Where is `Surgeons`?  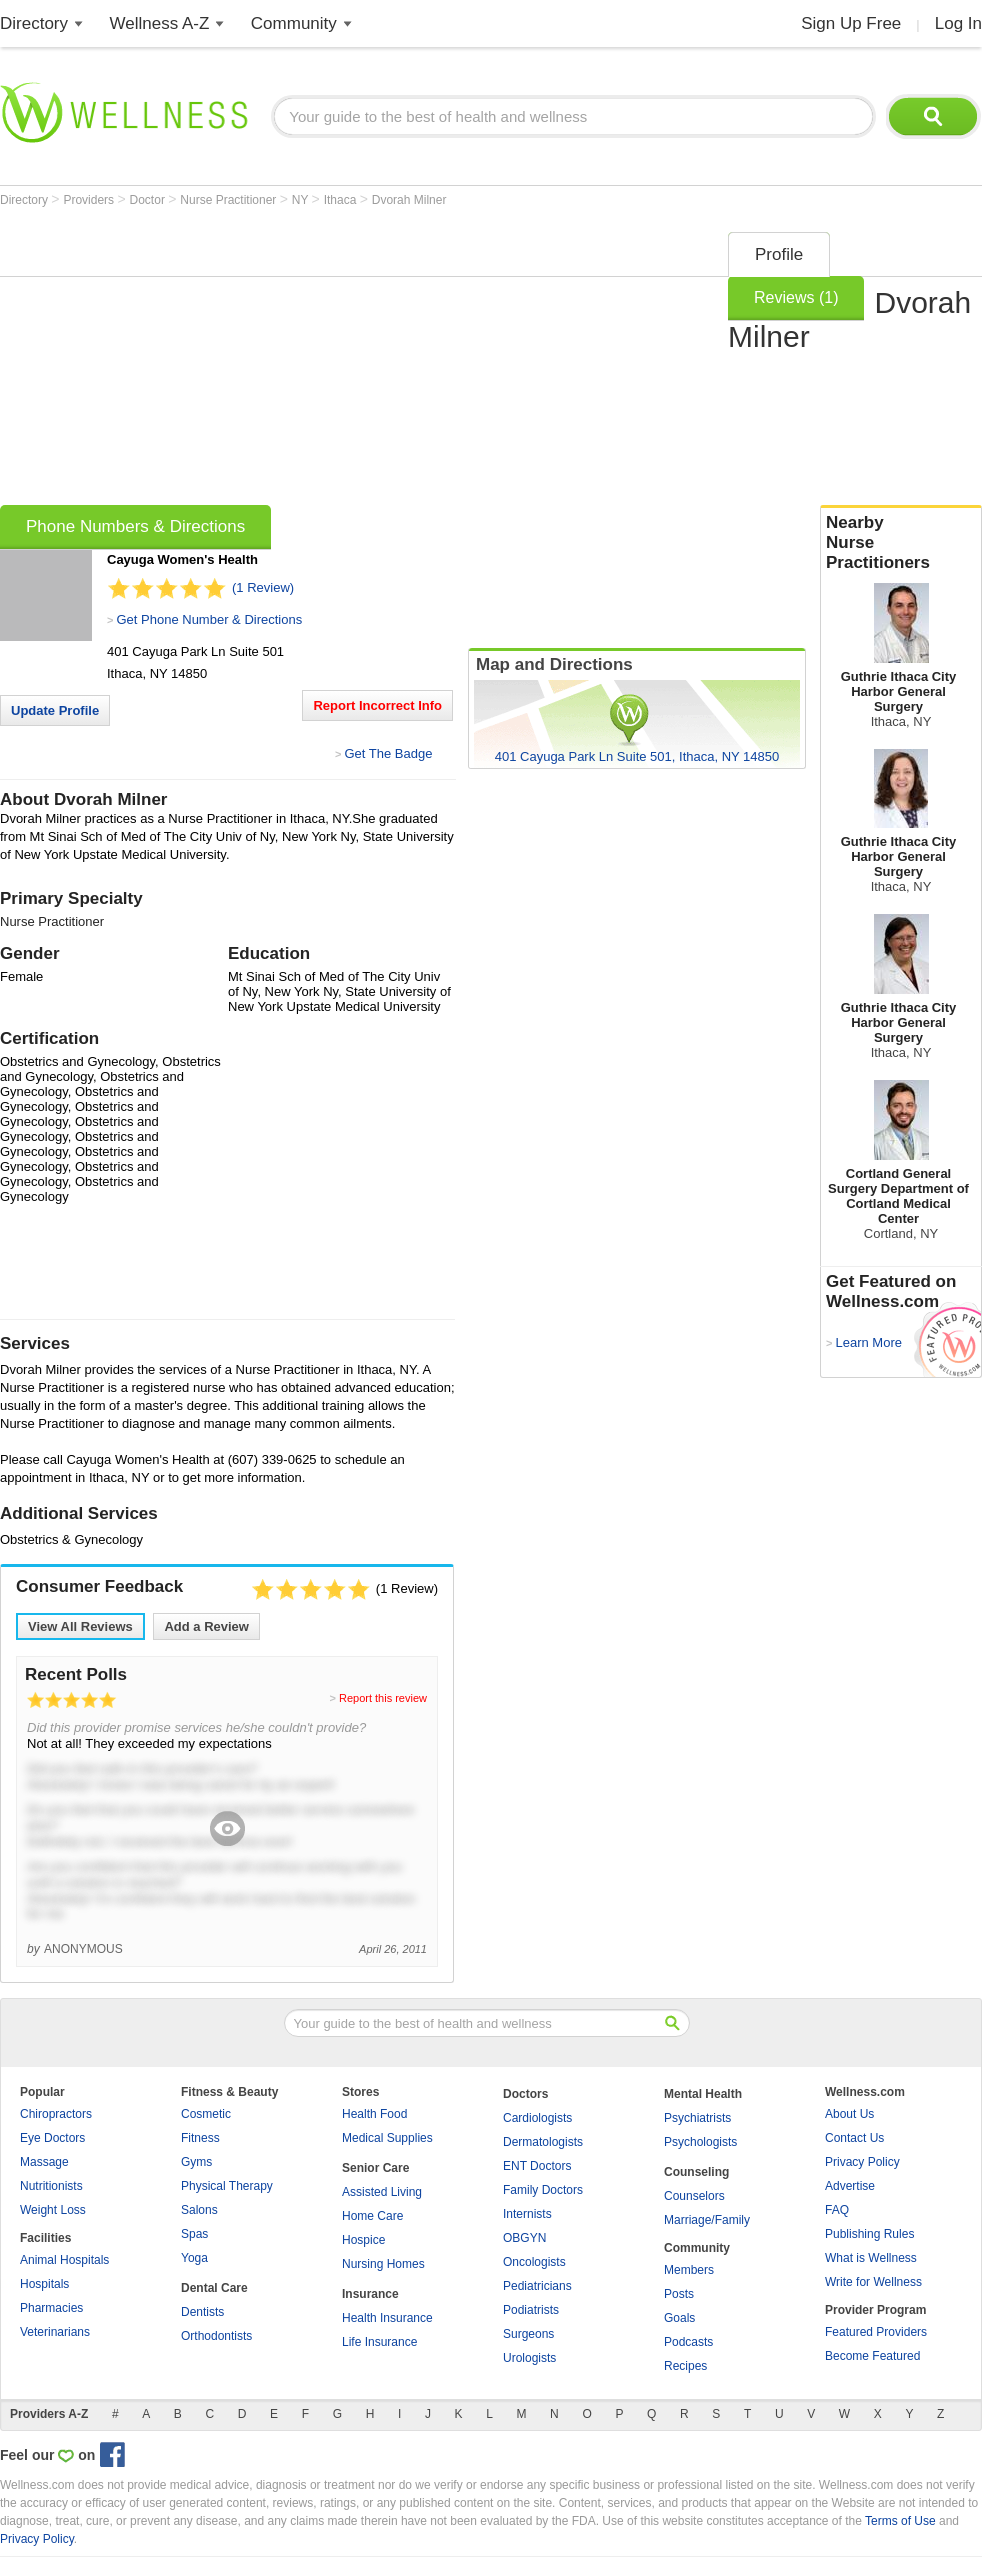
Surgeons is located at coordinates (528, 2334).